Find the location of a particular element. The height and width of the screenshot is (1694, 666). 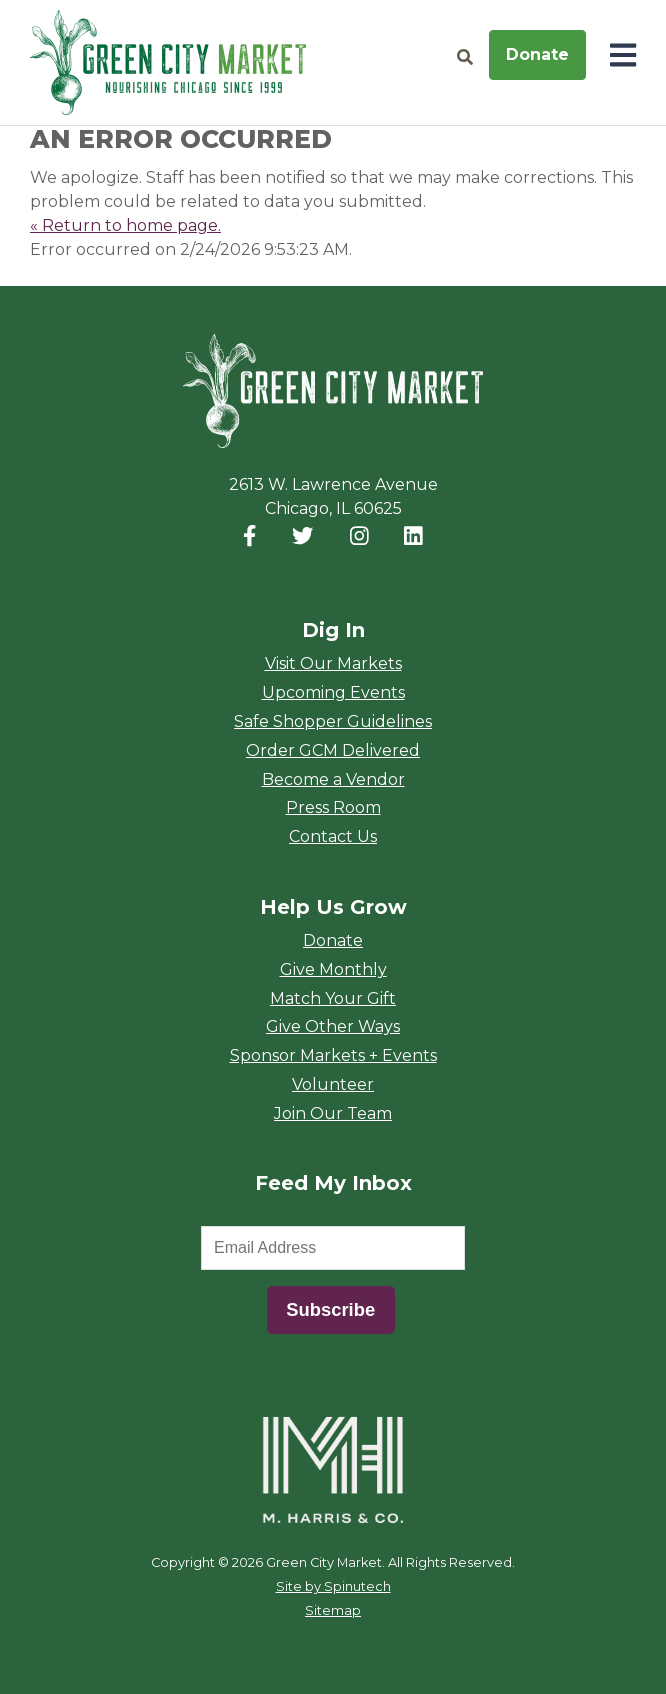

Volunteer is located at coordinates (333, 1084).